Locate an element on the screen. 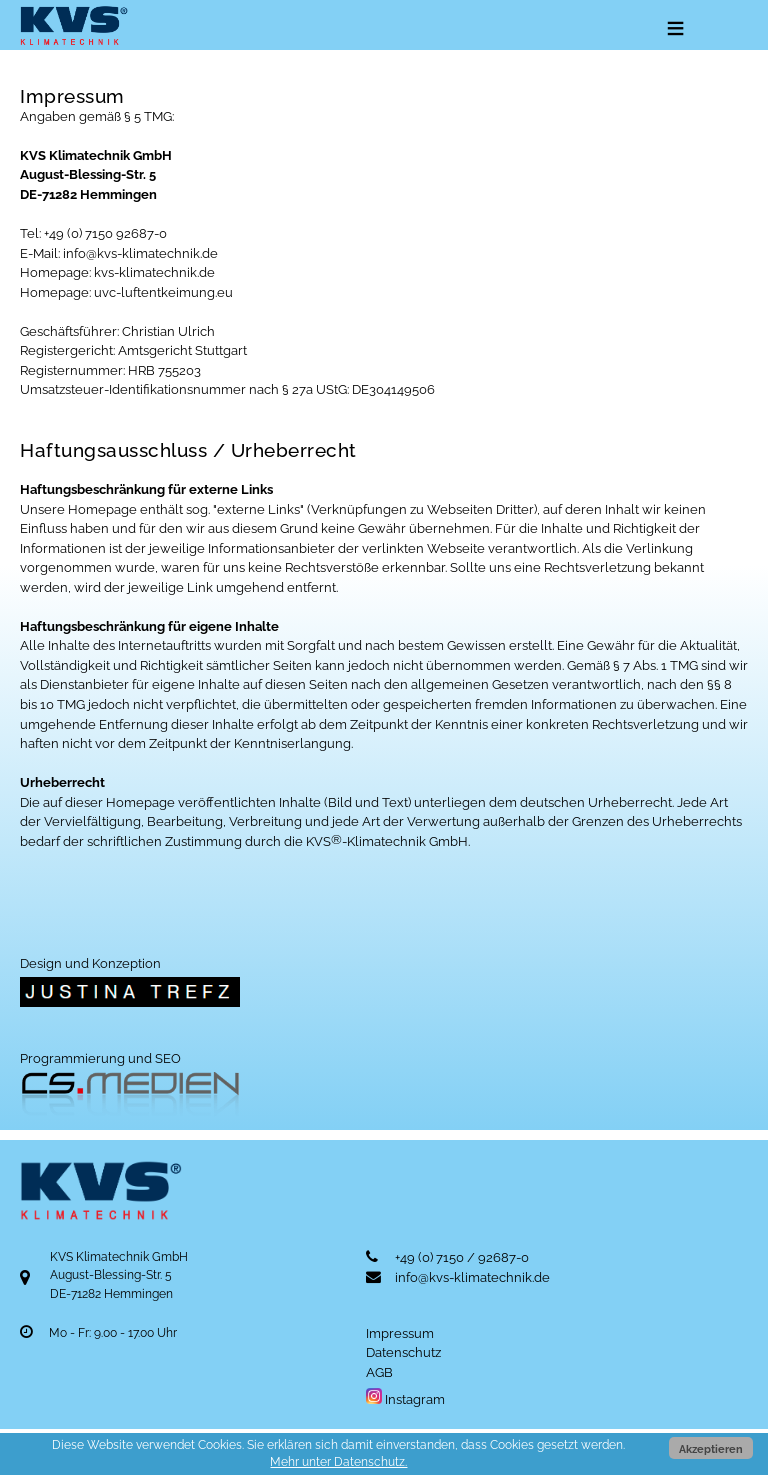 The image size is (768, 1475). Mehr unter Datenschutz. is located at coordinates (338, 1462).